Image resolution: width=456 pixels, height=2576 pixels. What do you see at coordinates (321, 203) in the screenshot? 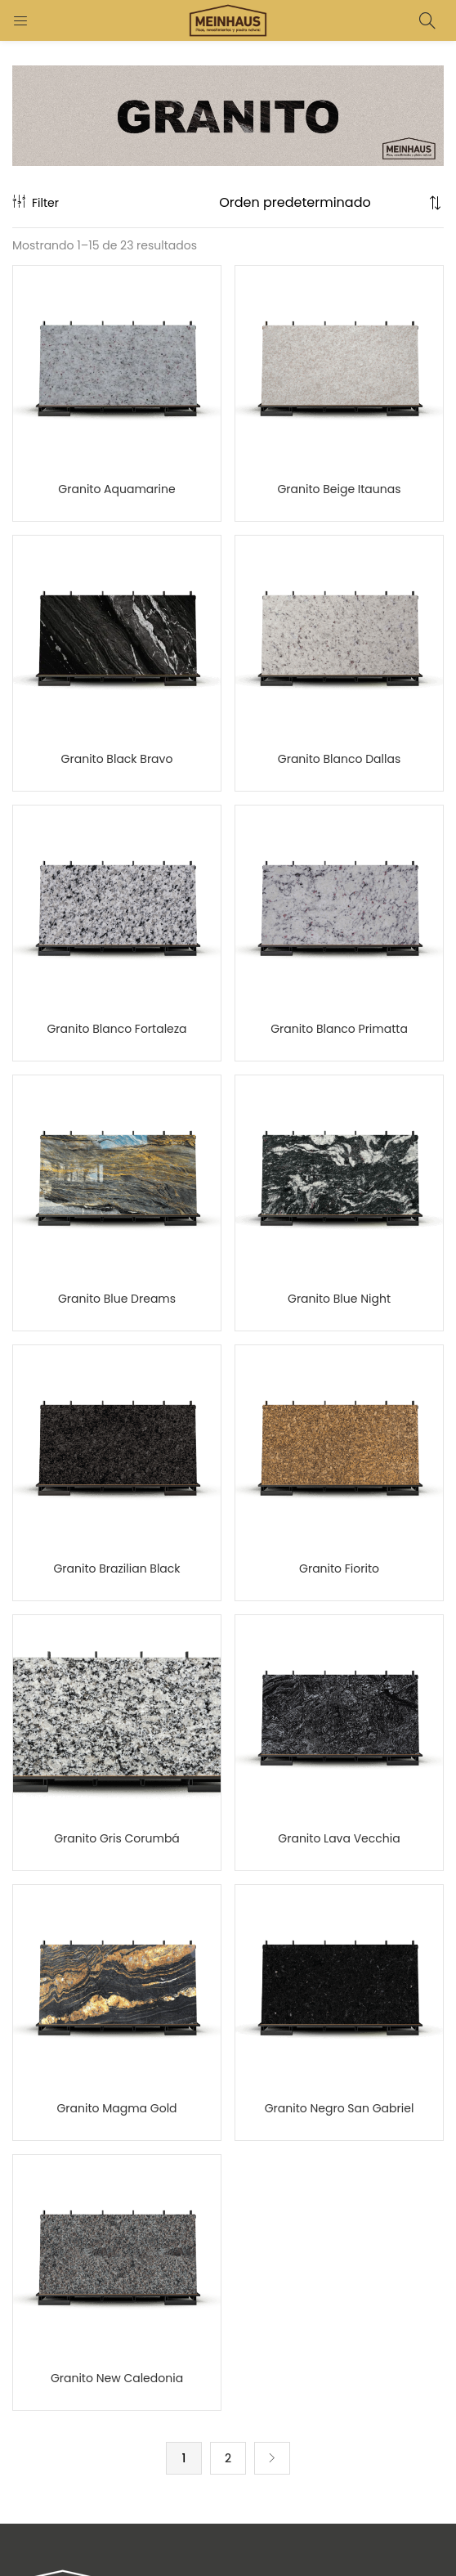
I see `[Pedido de la tienda]` at bounding box center [321, 203].